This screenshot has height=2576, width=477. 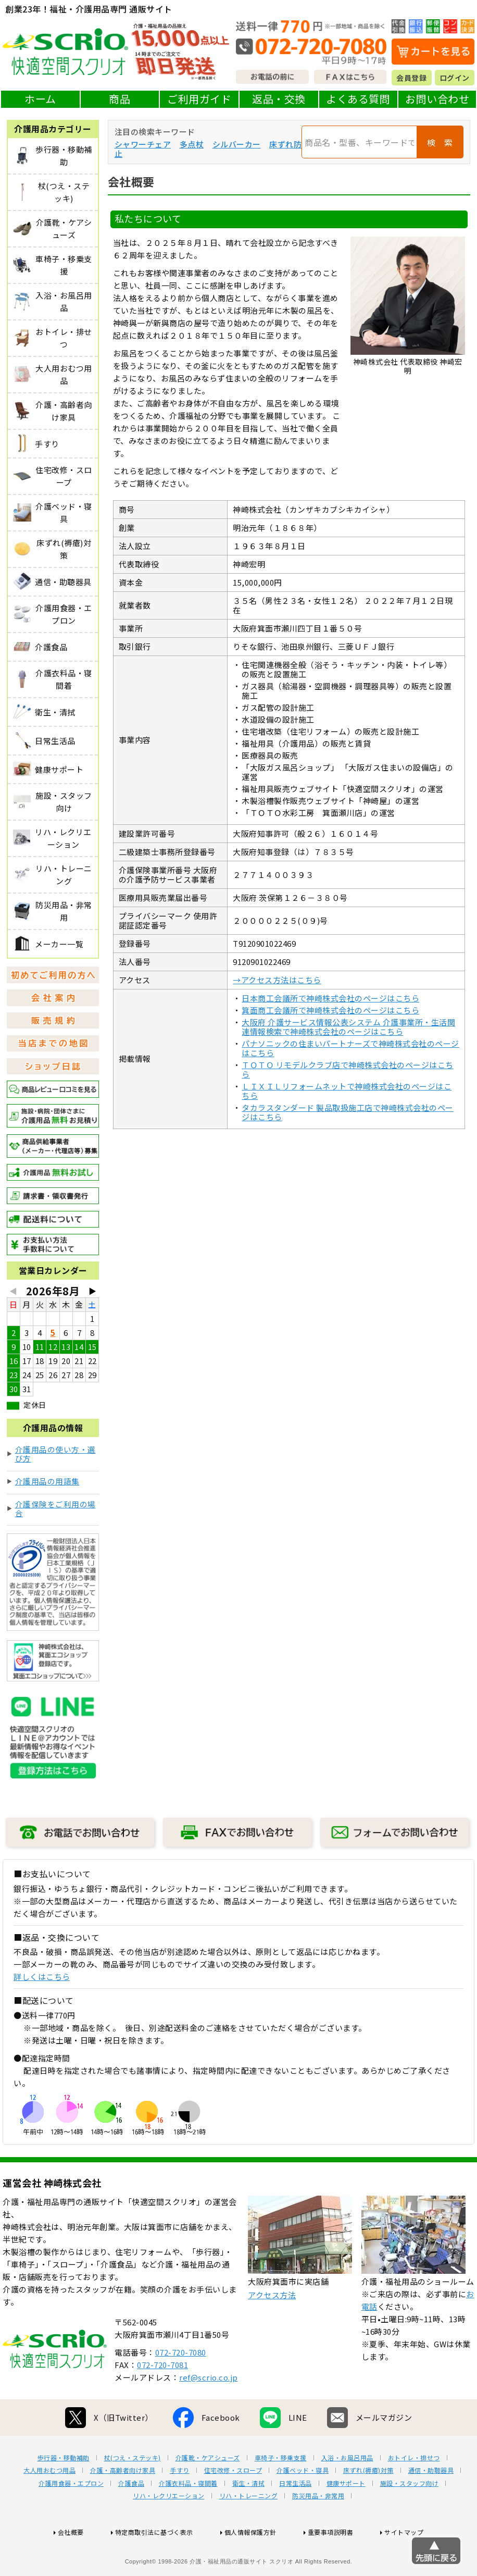 What do you see at coordinates (295, 2521) in the screenshot?
I see `日常生活品` at bounding box center [295, 2521].